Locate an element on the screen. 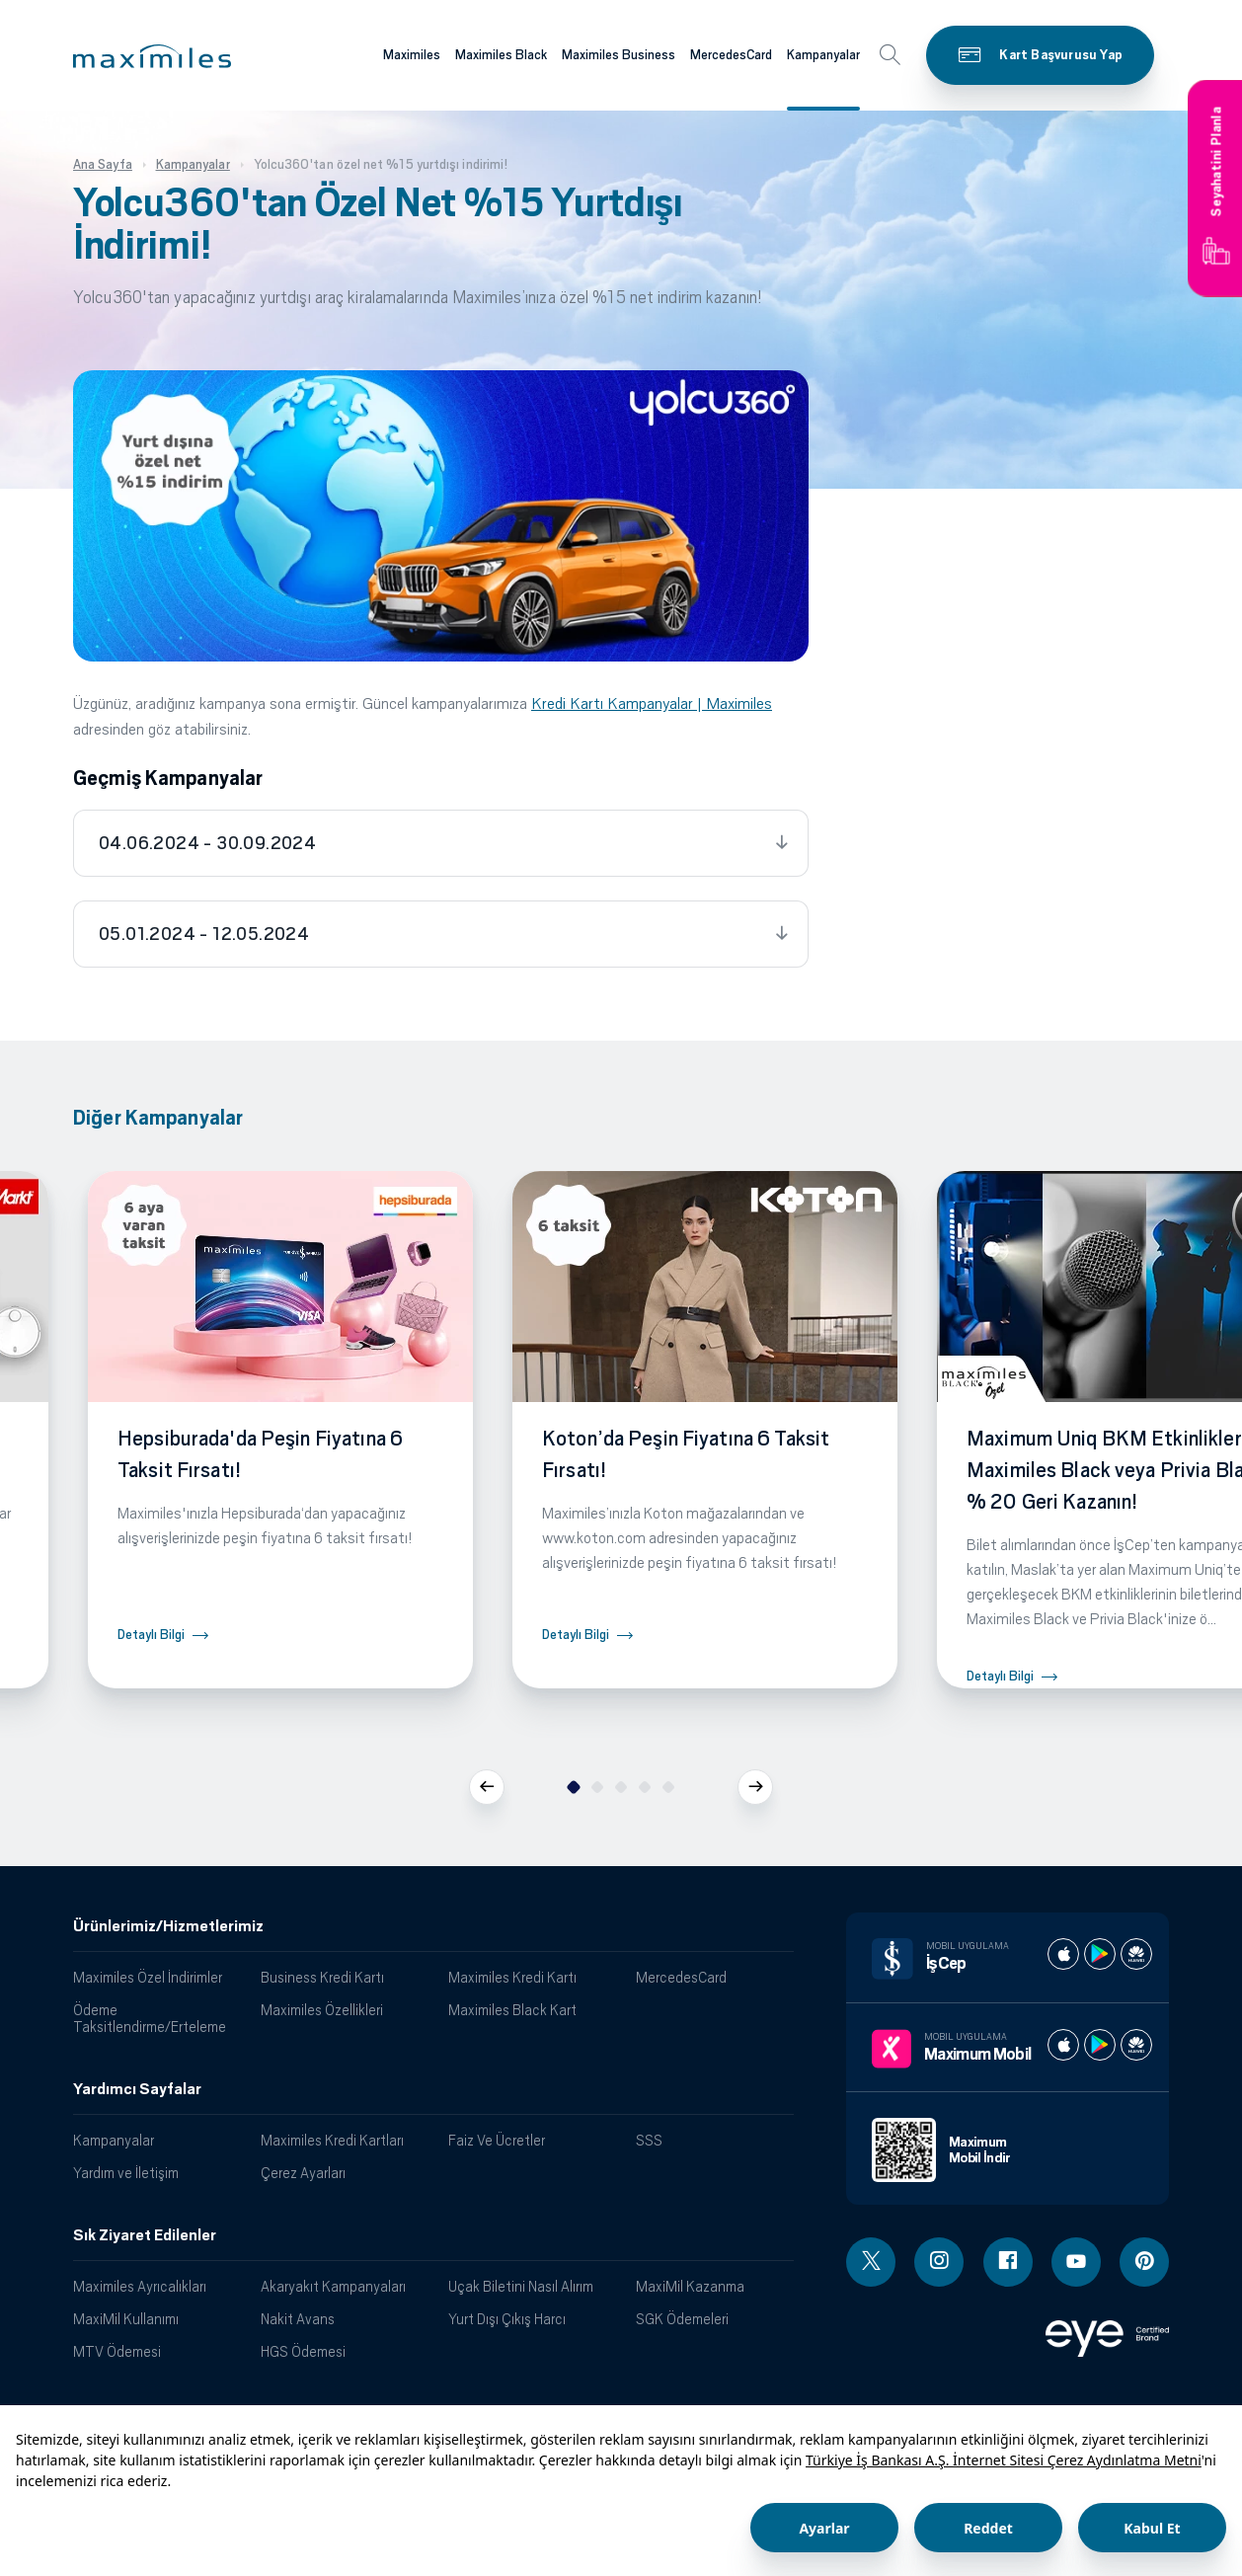 The image size is (1242, 2576). Maximiles Özellikleri is located at coordinates (322, 2009).